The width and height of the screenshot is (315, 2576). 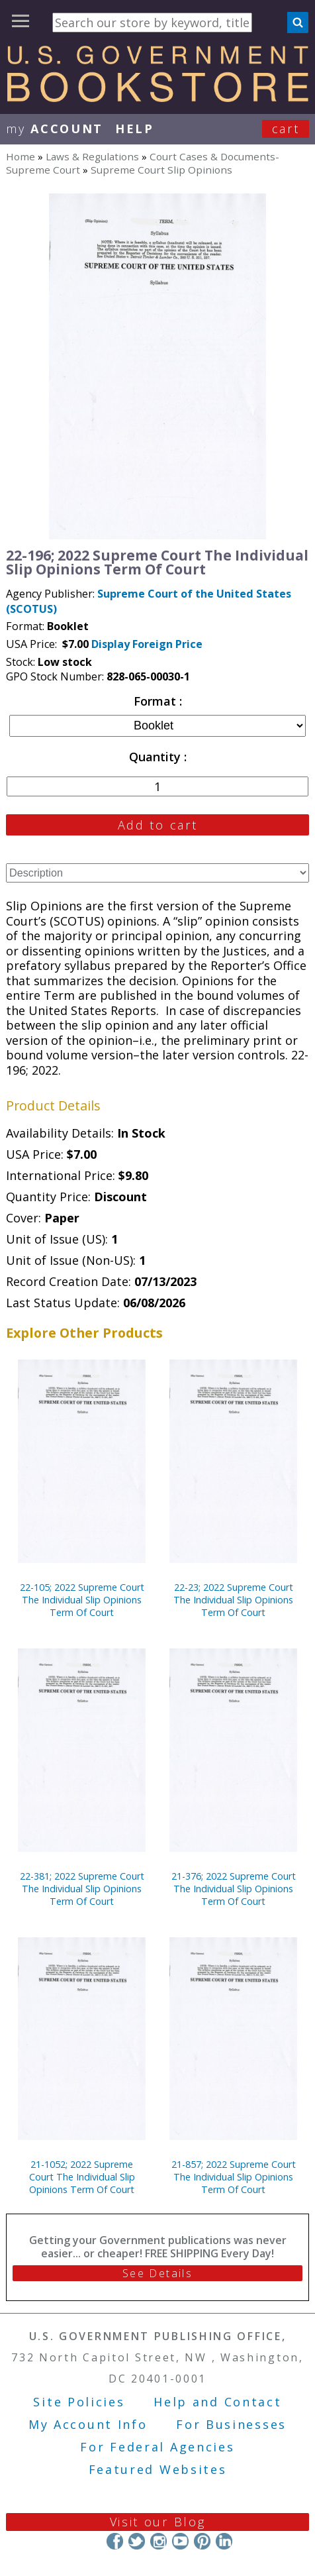 I want to click on For Federal Agencies, so click(x=157, y=2447).